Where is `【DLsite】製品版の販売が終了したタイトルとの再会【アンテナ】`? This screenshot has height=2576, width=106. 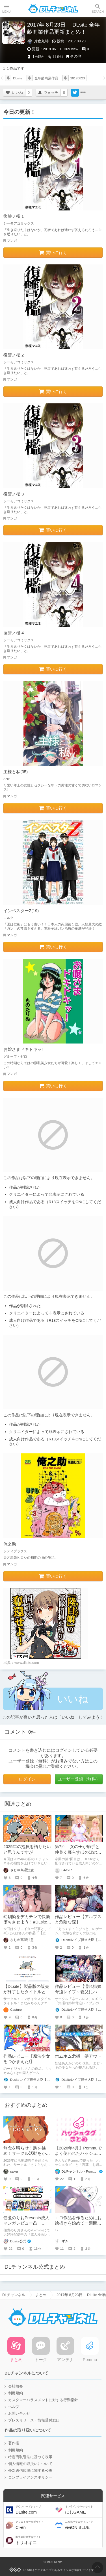
【DLsite】製品版の販売が終了したタイトルとの再会【アンテナ】 is located at coordinates (26, 1991).